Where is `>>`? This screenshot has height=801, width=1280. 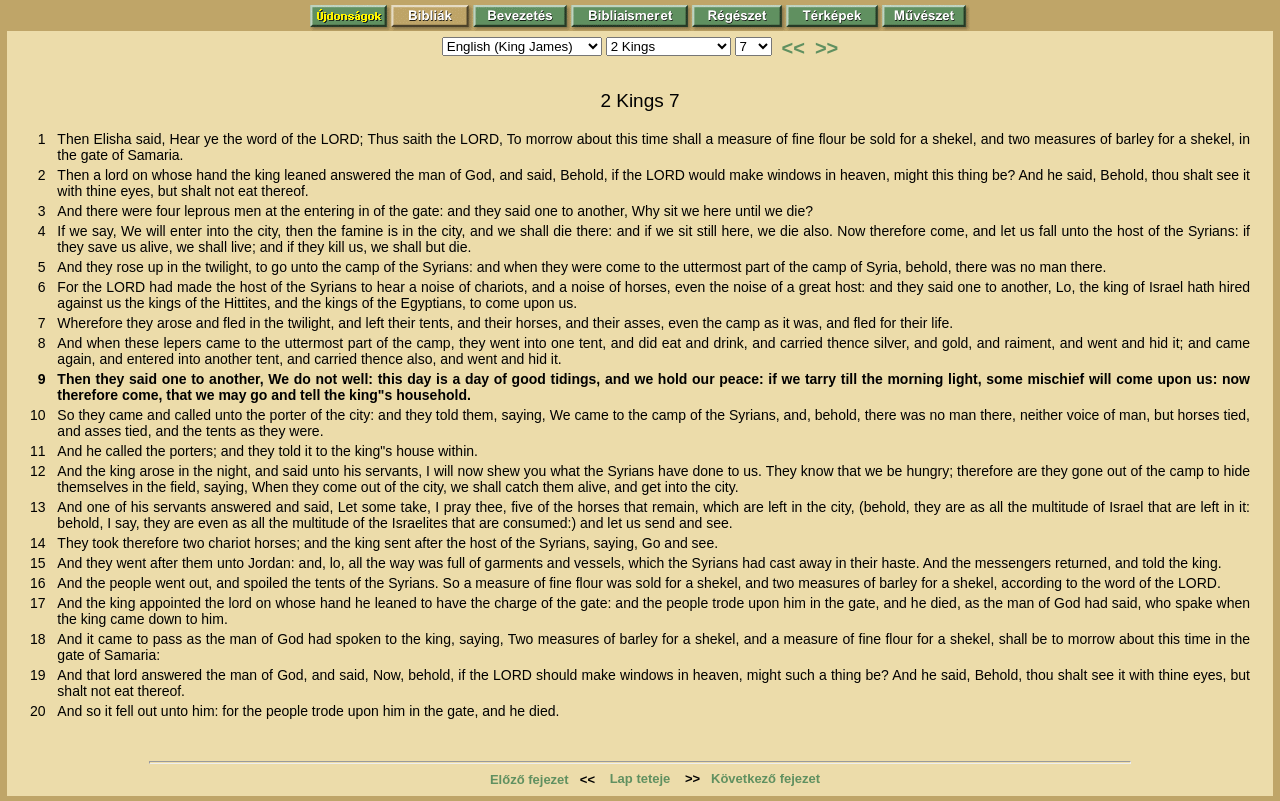 >> is located at coordinates (826, 48).